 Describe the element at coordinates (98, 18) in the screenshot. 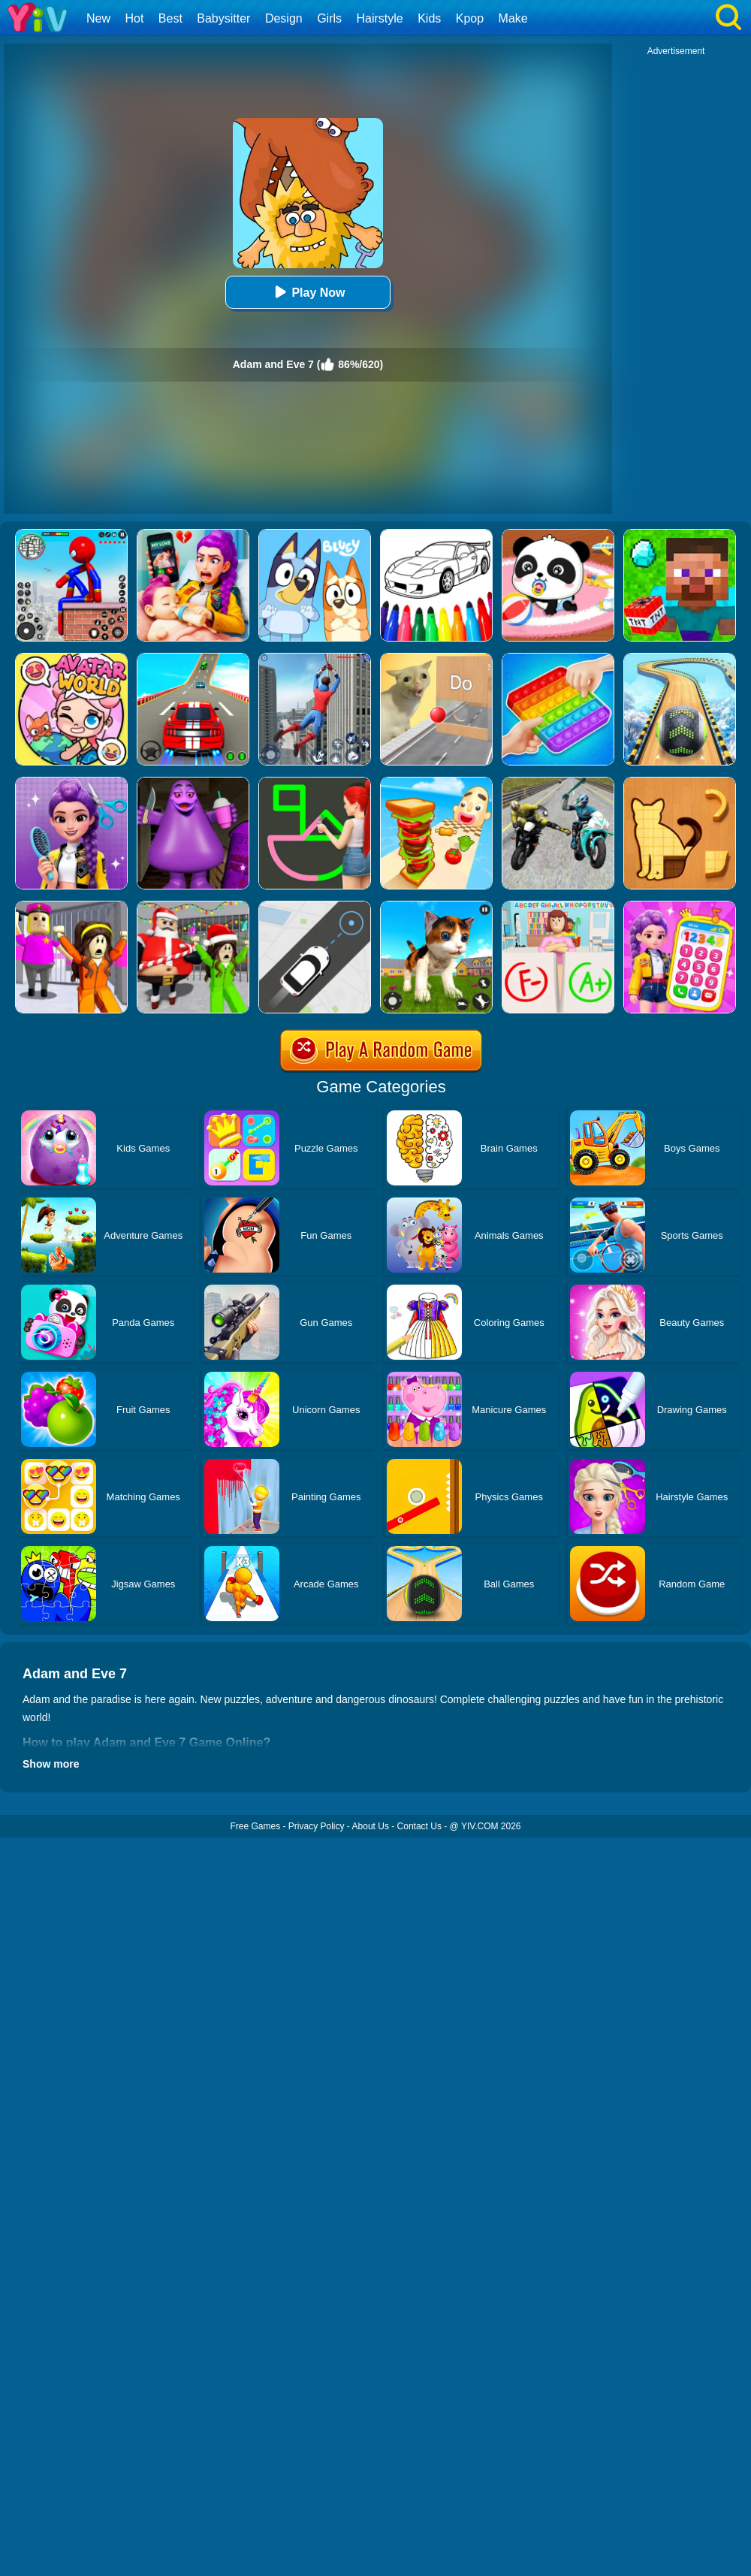

I see `New` at that location.